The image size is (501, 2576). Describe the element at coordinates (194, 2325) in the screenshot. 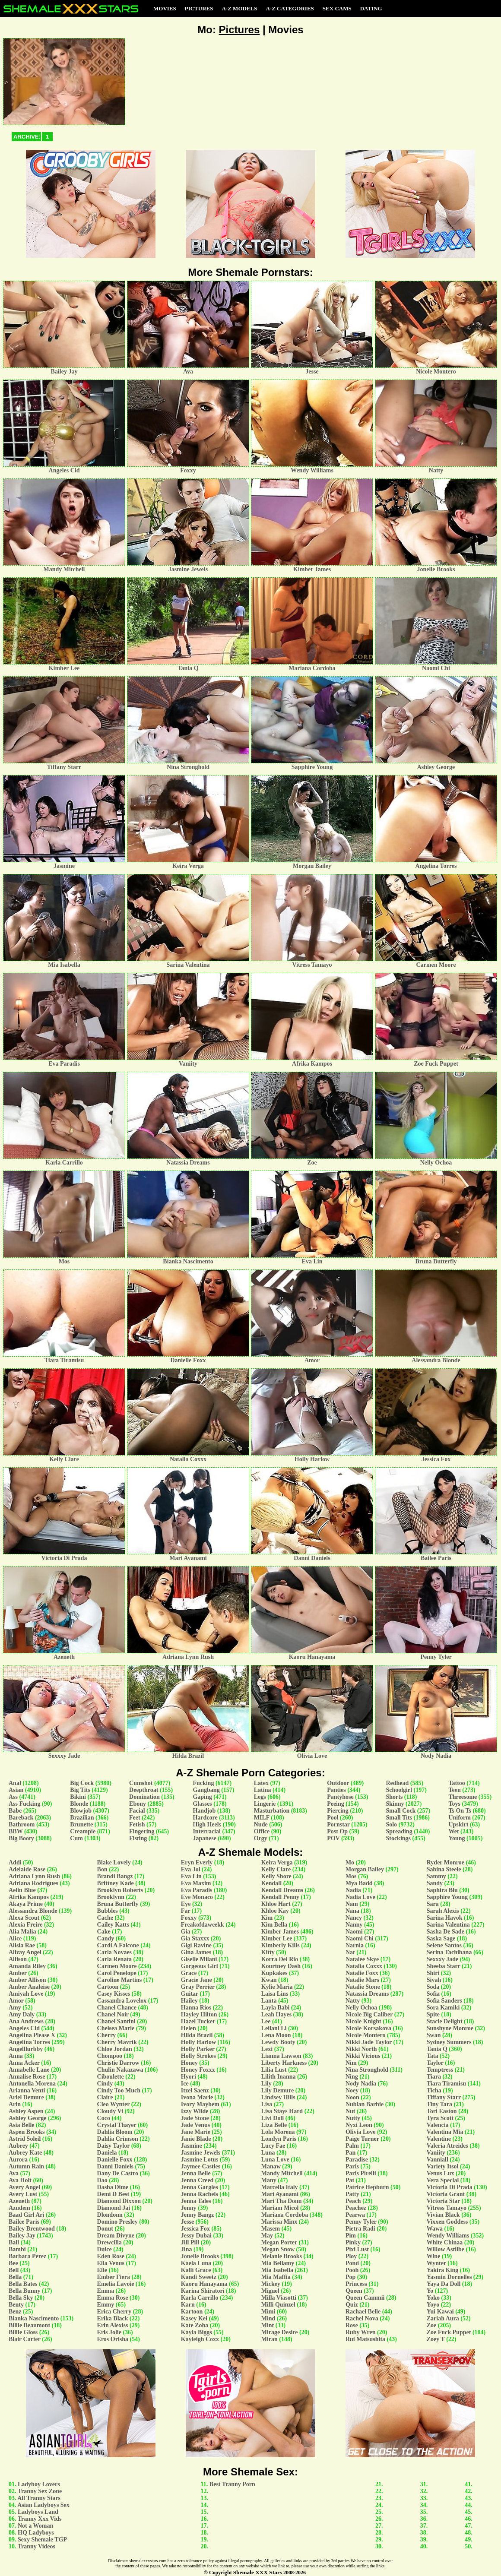

I see `Kate Zoha` at that location.